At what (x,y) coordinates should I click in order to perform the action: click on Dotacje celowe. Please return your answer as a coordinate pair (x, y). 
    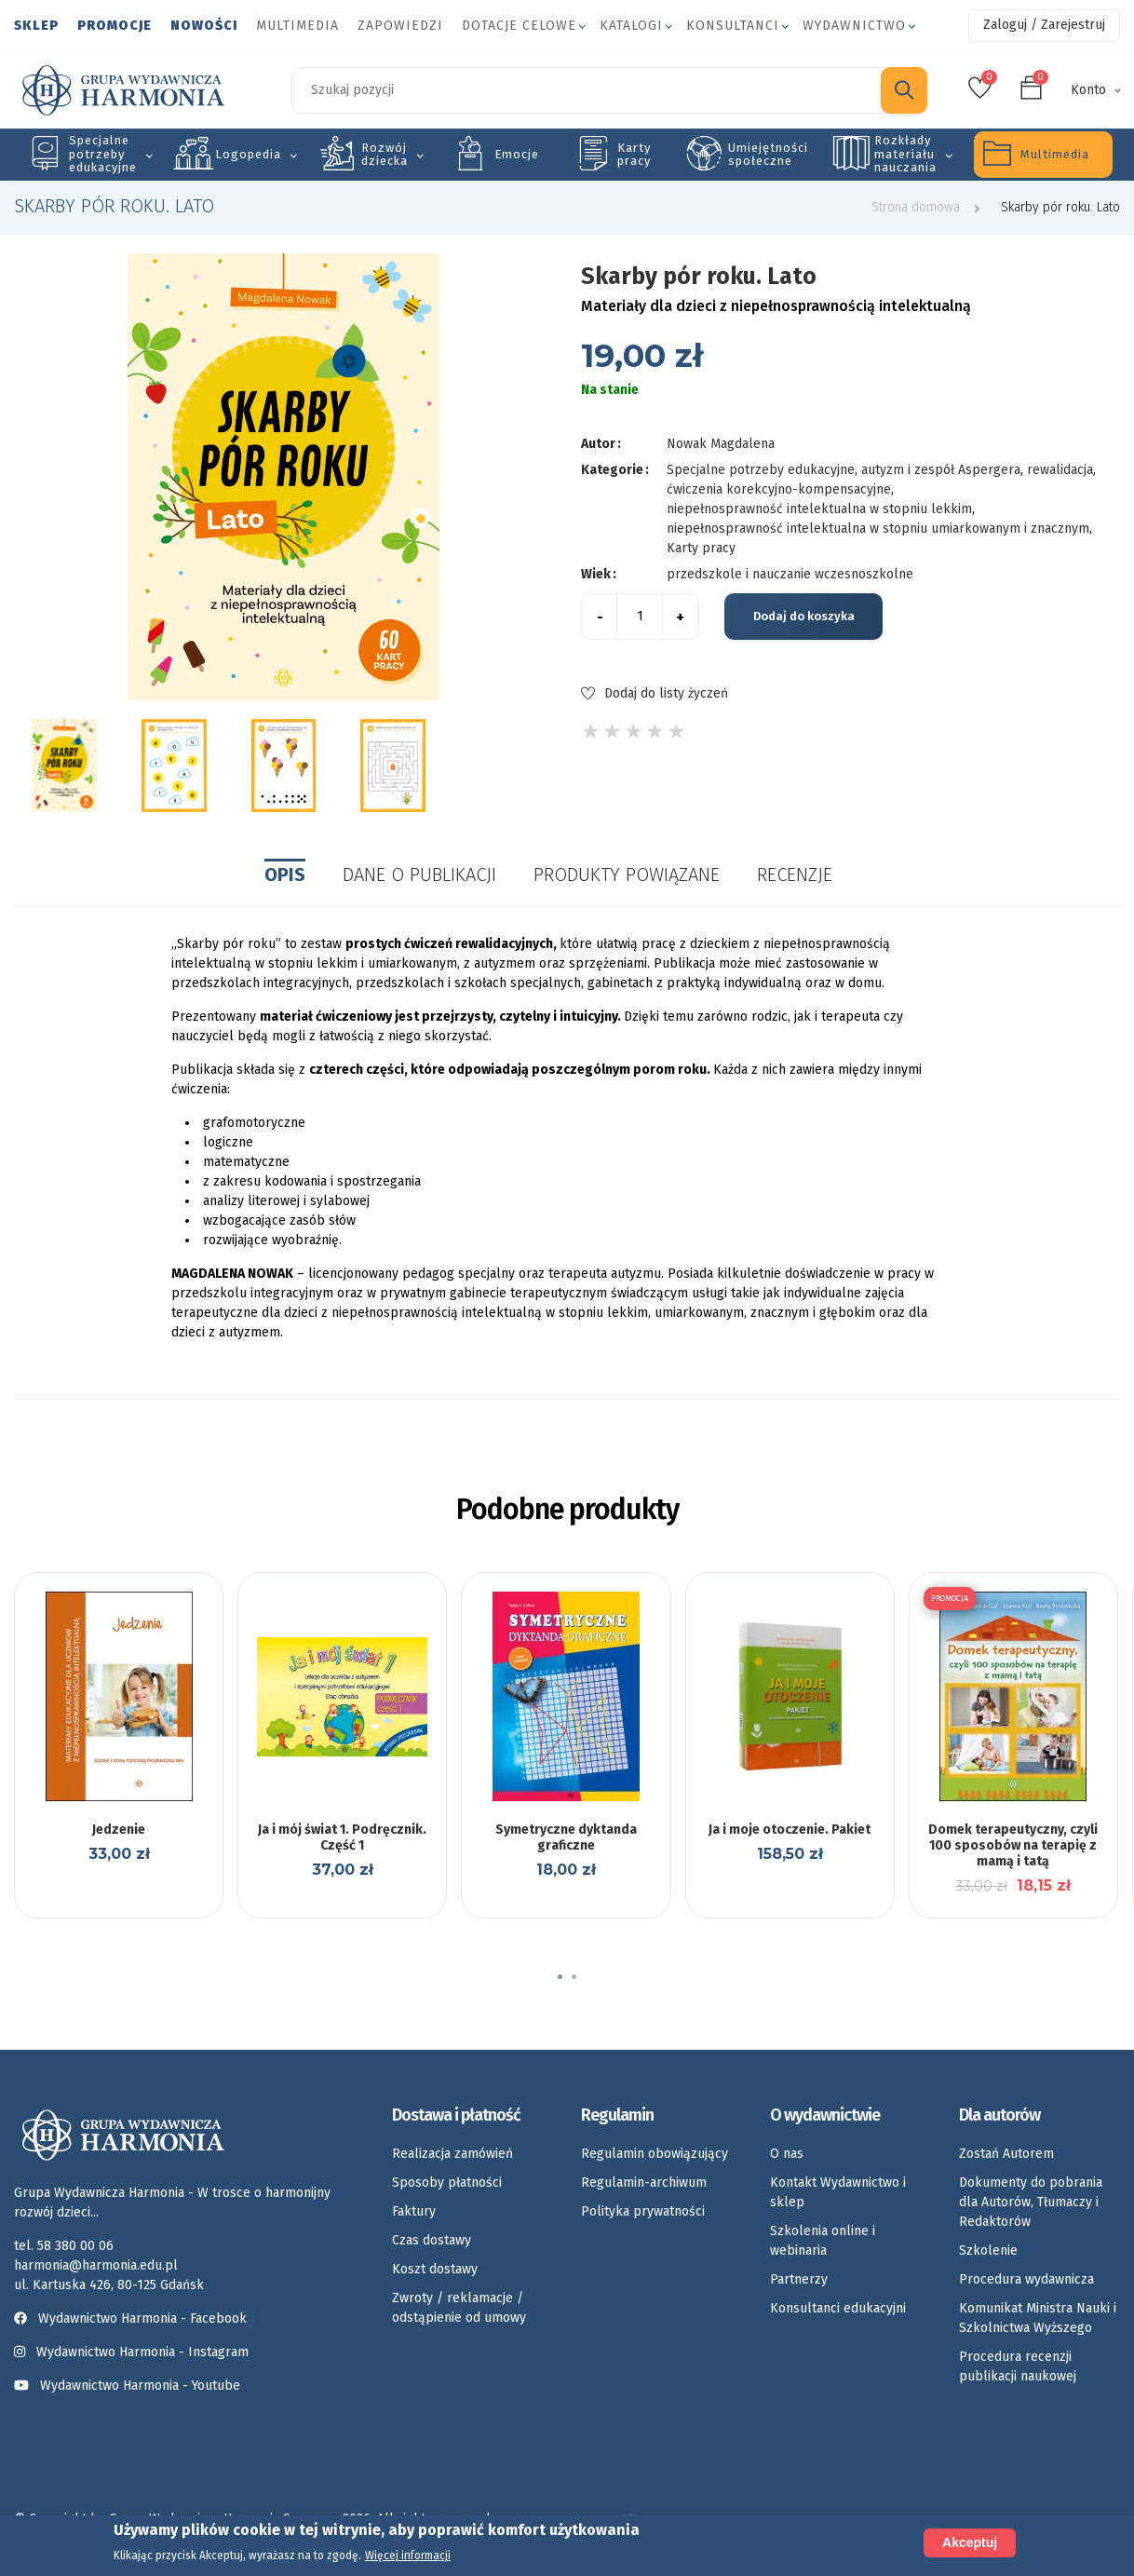
    Looking at the image, I should click on (519, 26).